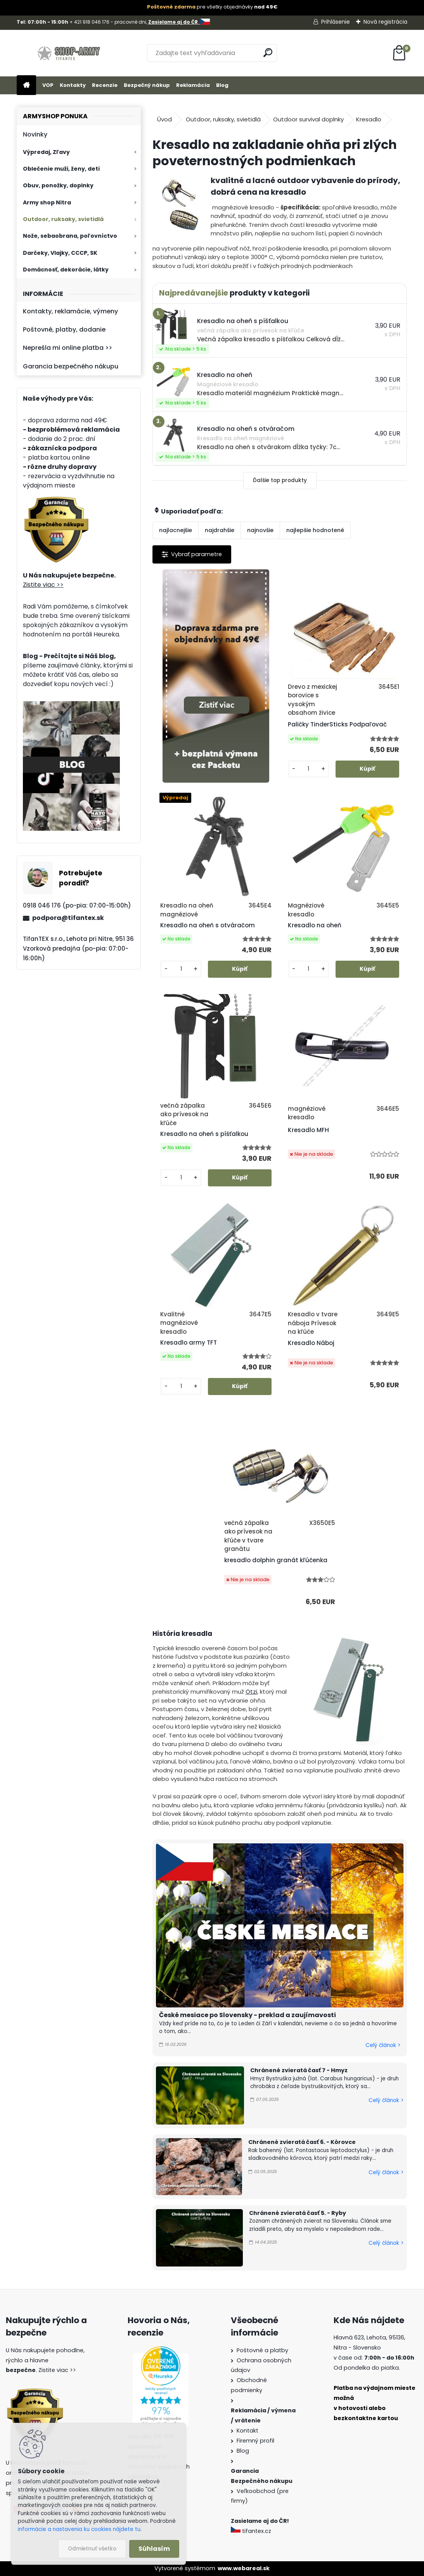 Image resolution: width=424 pixels, height=2576 pixels. Describe the element at coordinates (267, 52) in the screenshot. I see `[search]` at that location.